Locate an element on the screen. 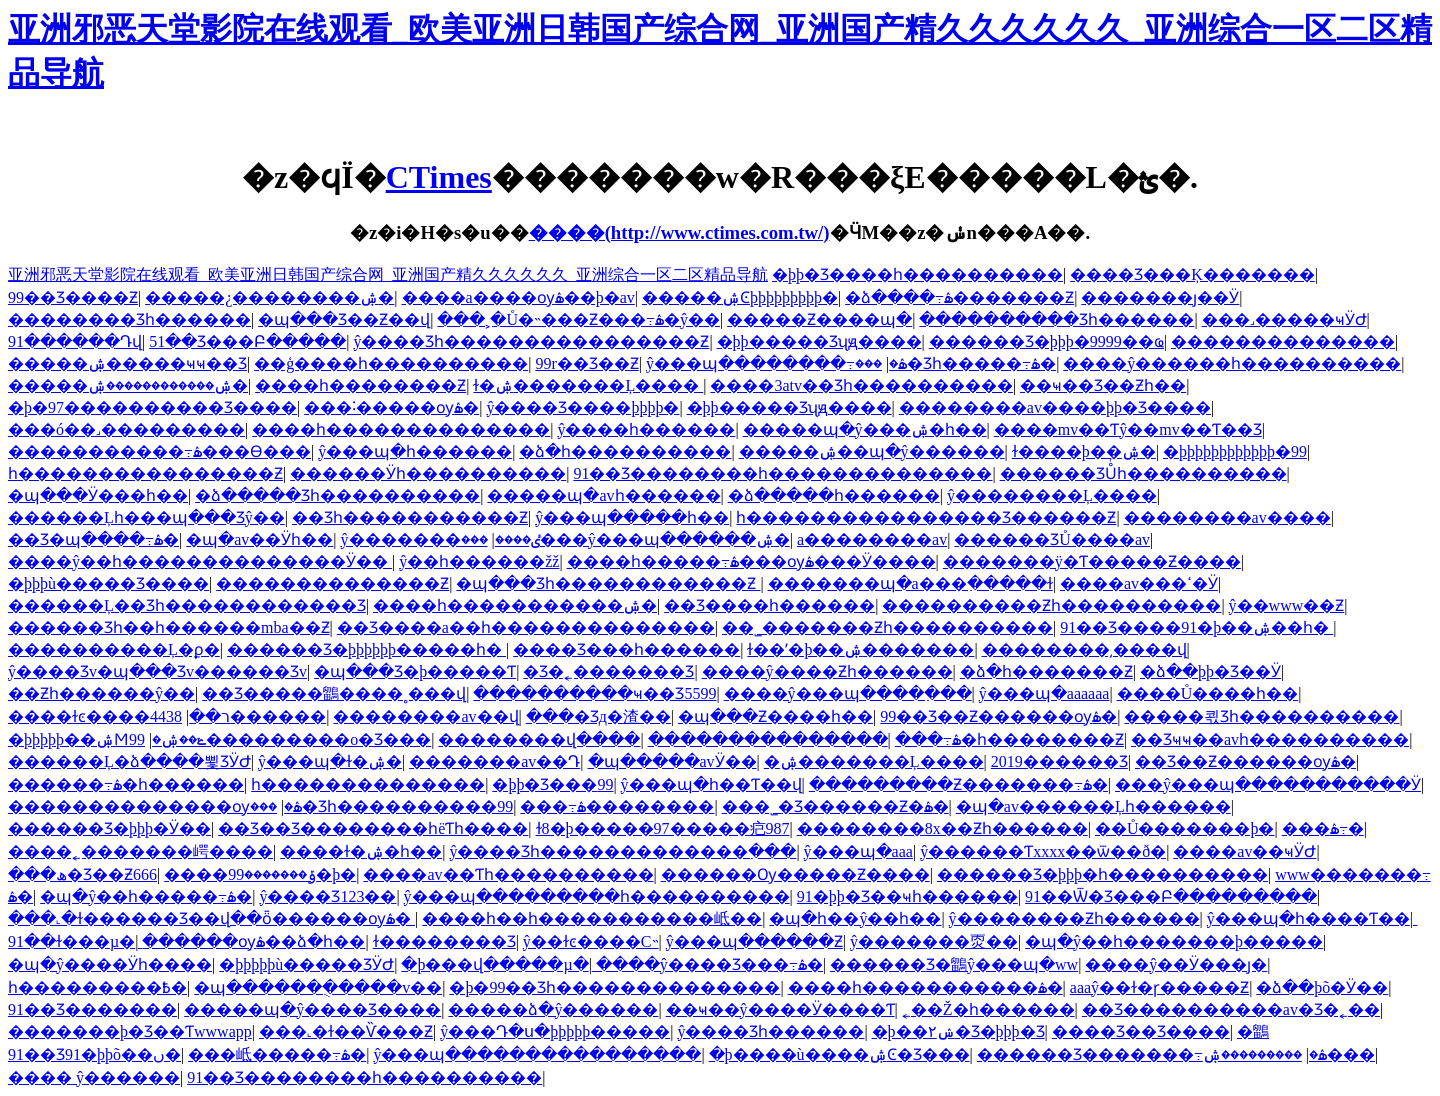 This screenshot has width=1440, height=1096. ���˻�ɫ������Ʒ��վ��ȫ������ѹۿ� is located at coordinates (211, 918).